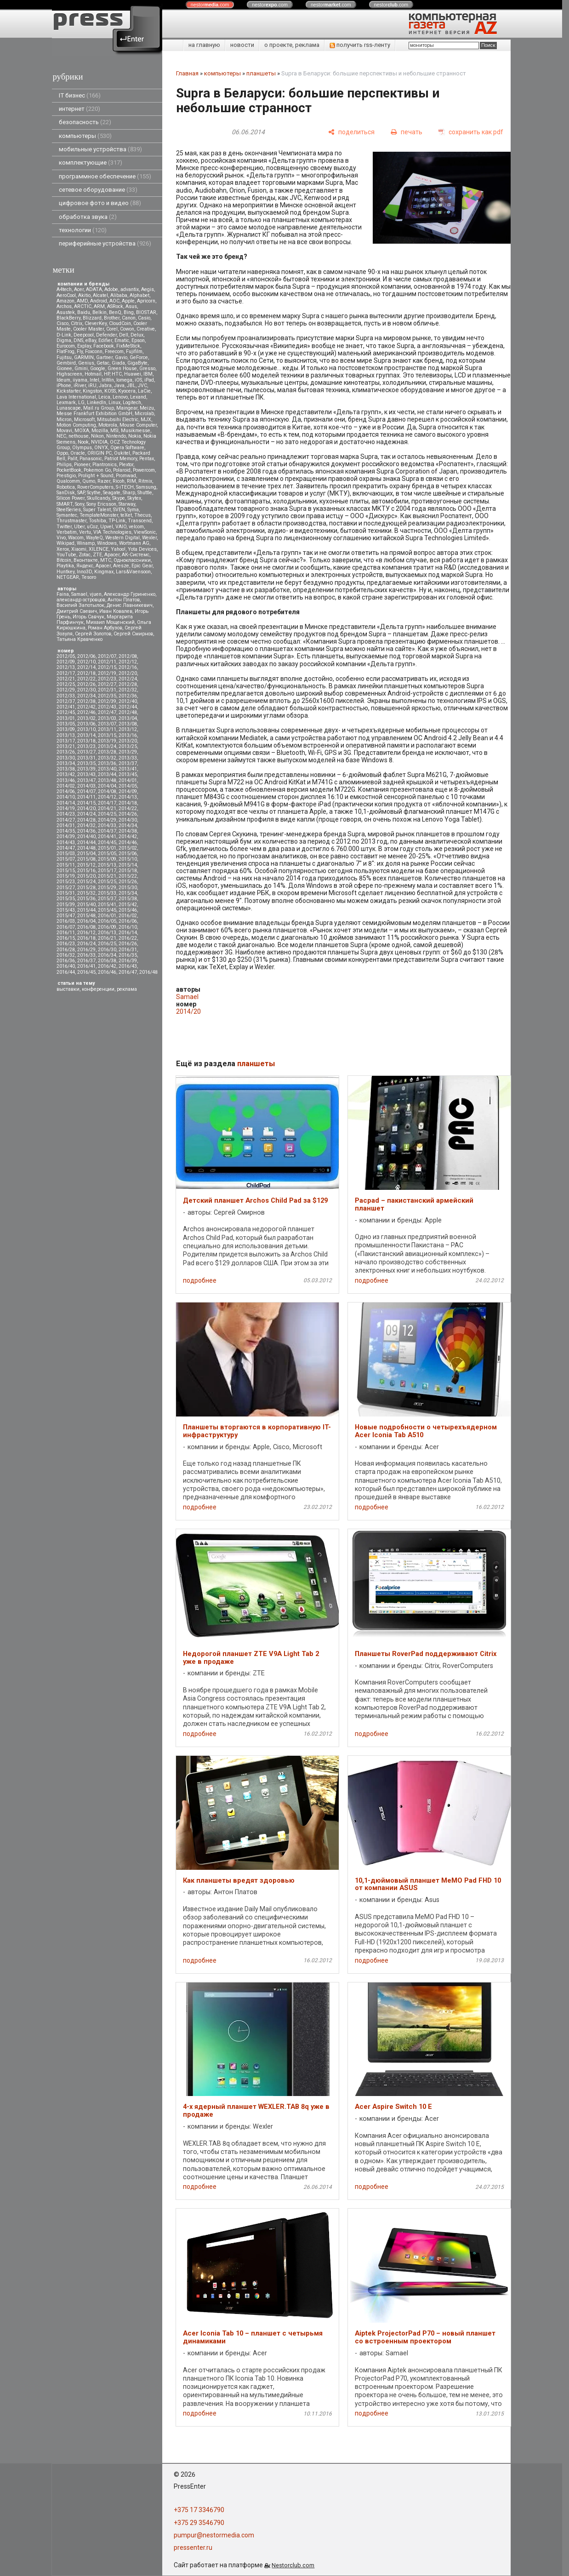 The height and width of the screenshot is (2576, 569). I want to click on 2016/06, so click(128, 921).